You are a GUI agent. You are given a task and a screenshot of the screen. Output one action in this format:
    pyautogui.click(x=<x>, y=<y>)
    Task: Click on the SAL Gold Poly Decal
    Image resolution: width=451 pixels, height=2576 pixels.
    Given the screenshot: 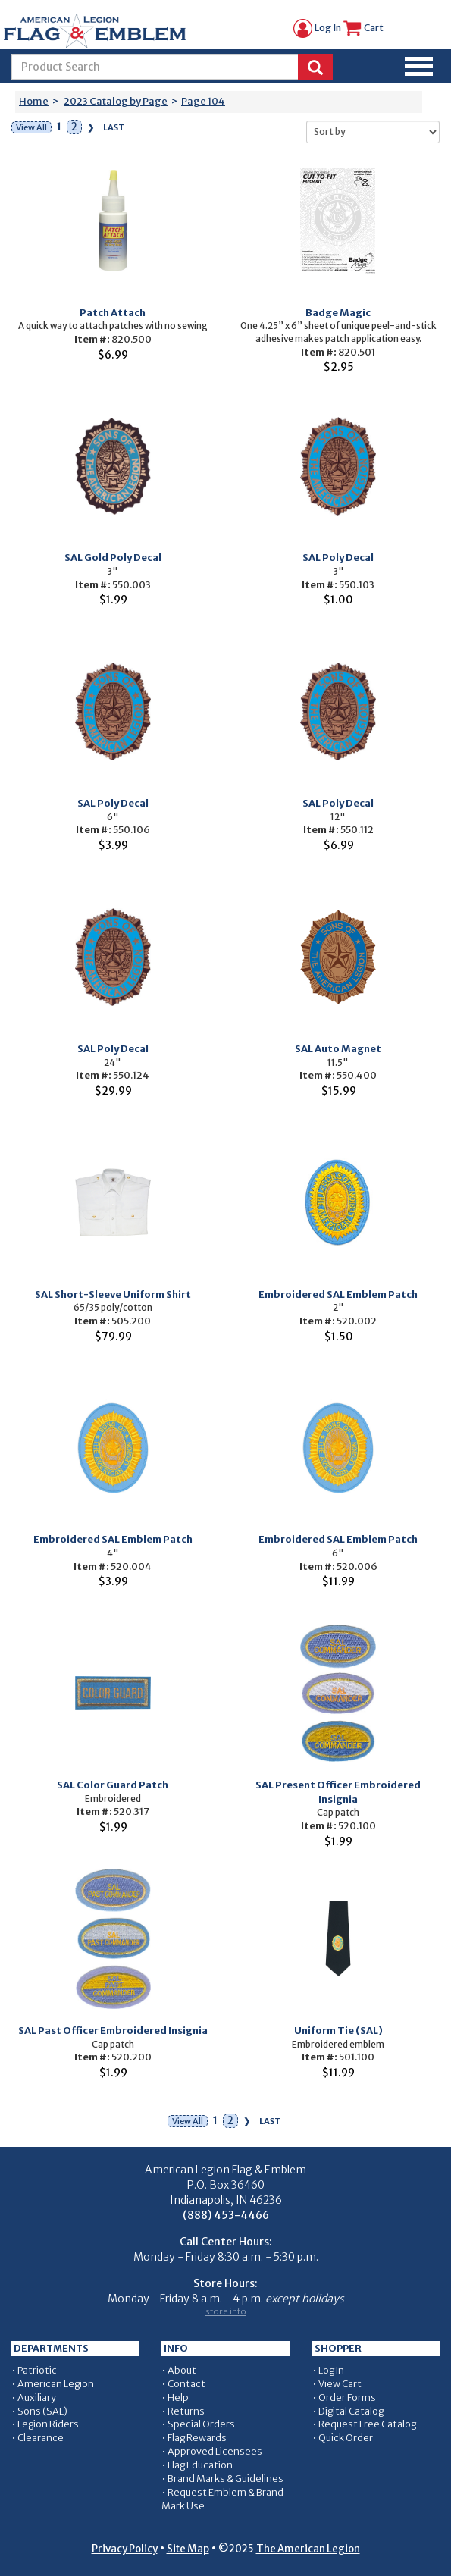 What is the action you would take?
    pyautogui.click(x=112, y=557)
    